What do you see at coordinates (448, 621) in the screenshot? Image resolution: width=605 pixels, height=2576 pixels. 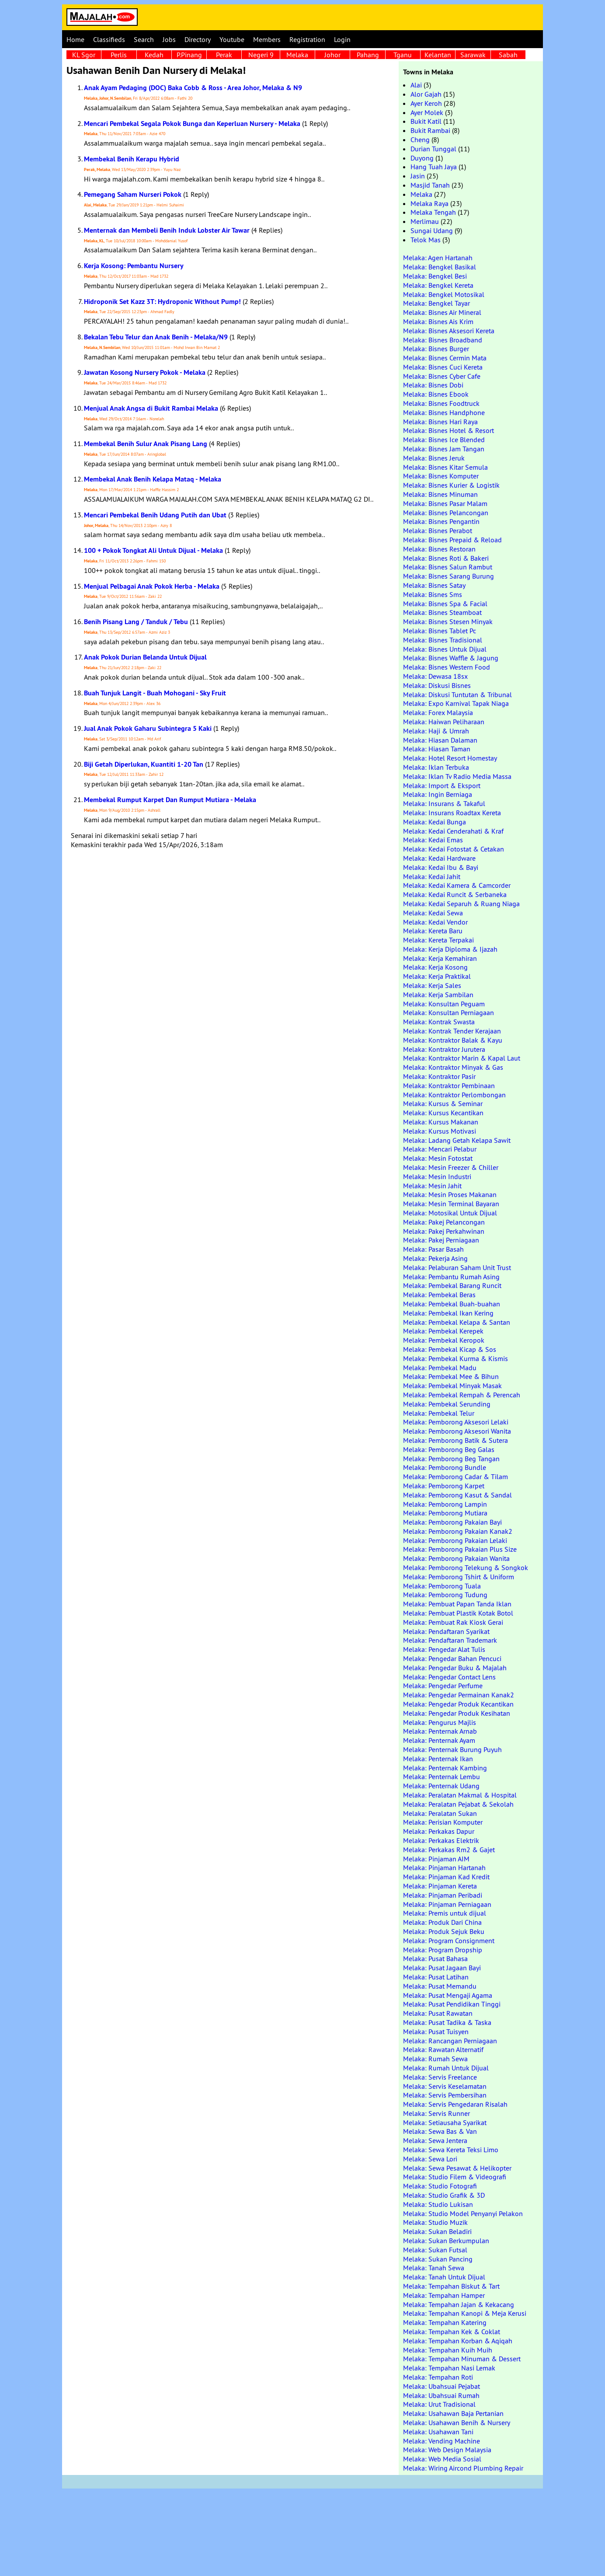 I see `Melaka: Bisnes Stesen Minyak` at bounding box center [448, 621].